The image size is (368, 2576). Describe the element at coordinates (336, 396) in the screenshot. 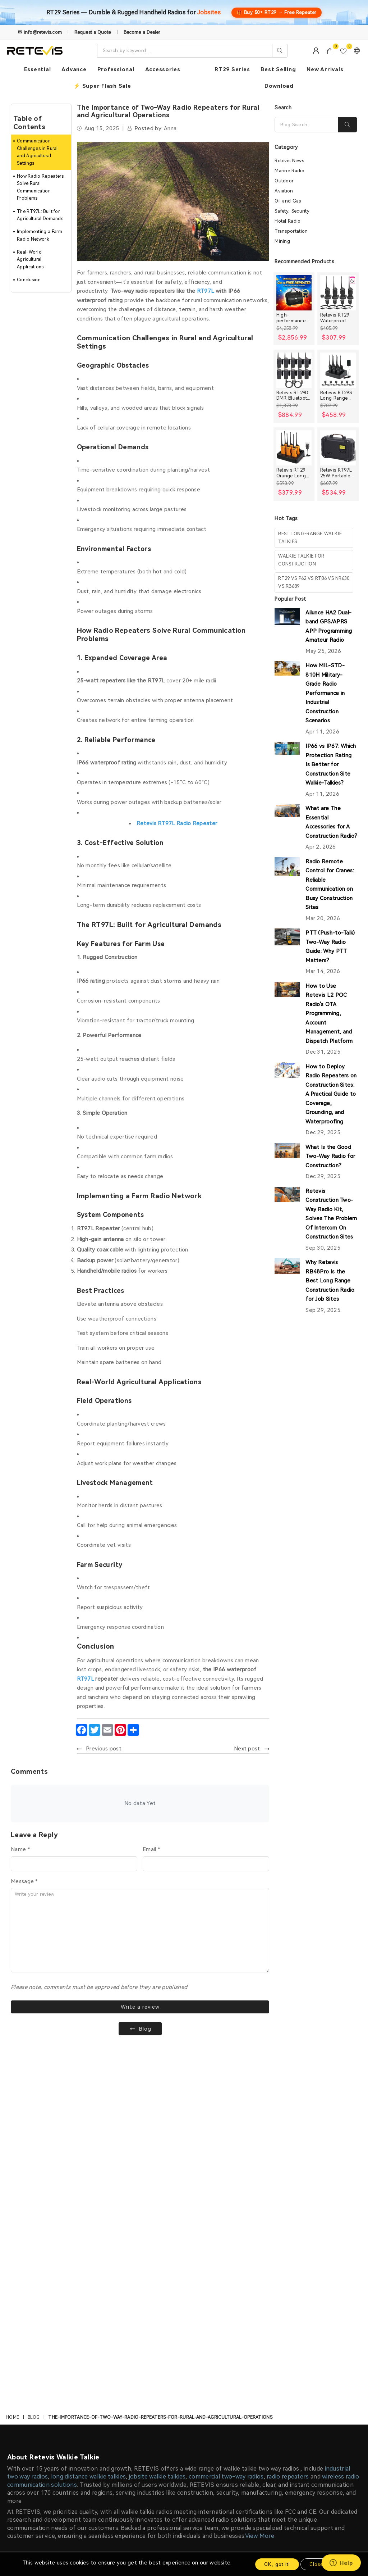

I see `Retevis RT29S Long Range Radio with Noise Reduction and LCD Display` at that location.